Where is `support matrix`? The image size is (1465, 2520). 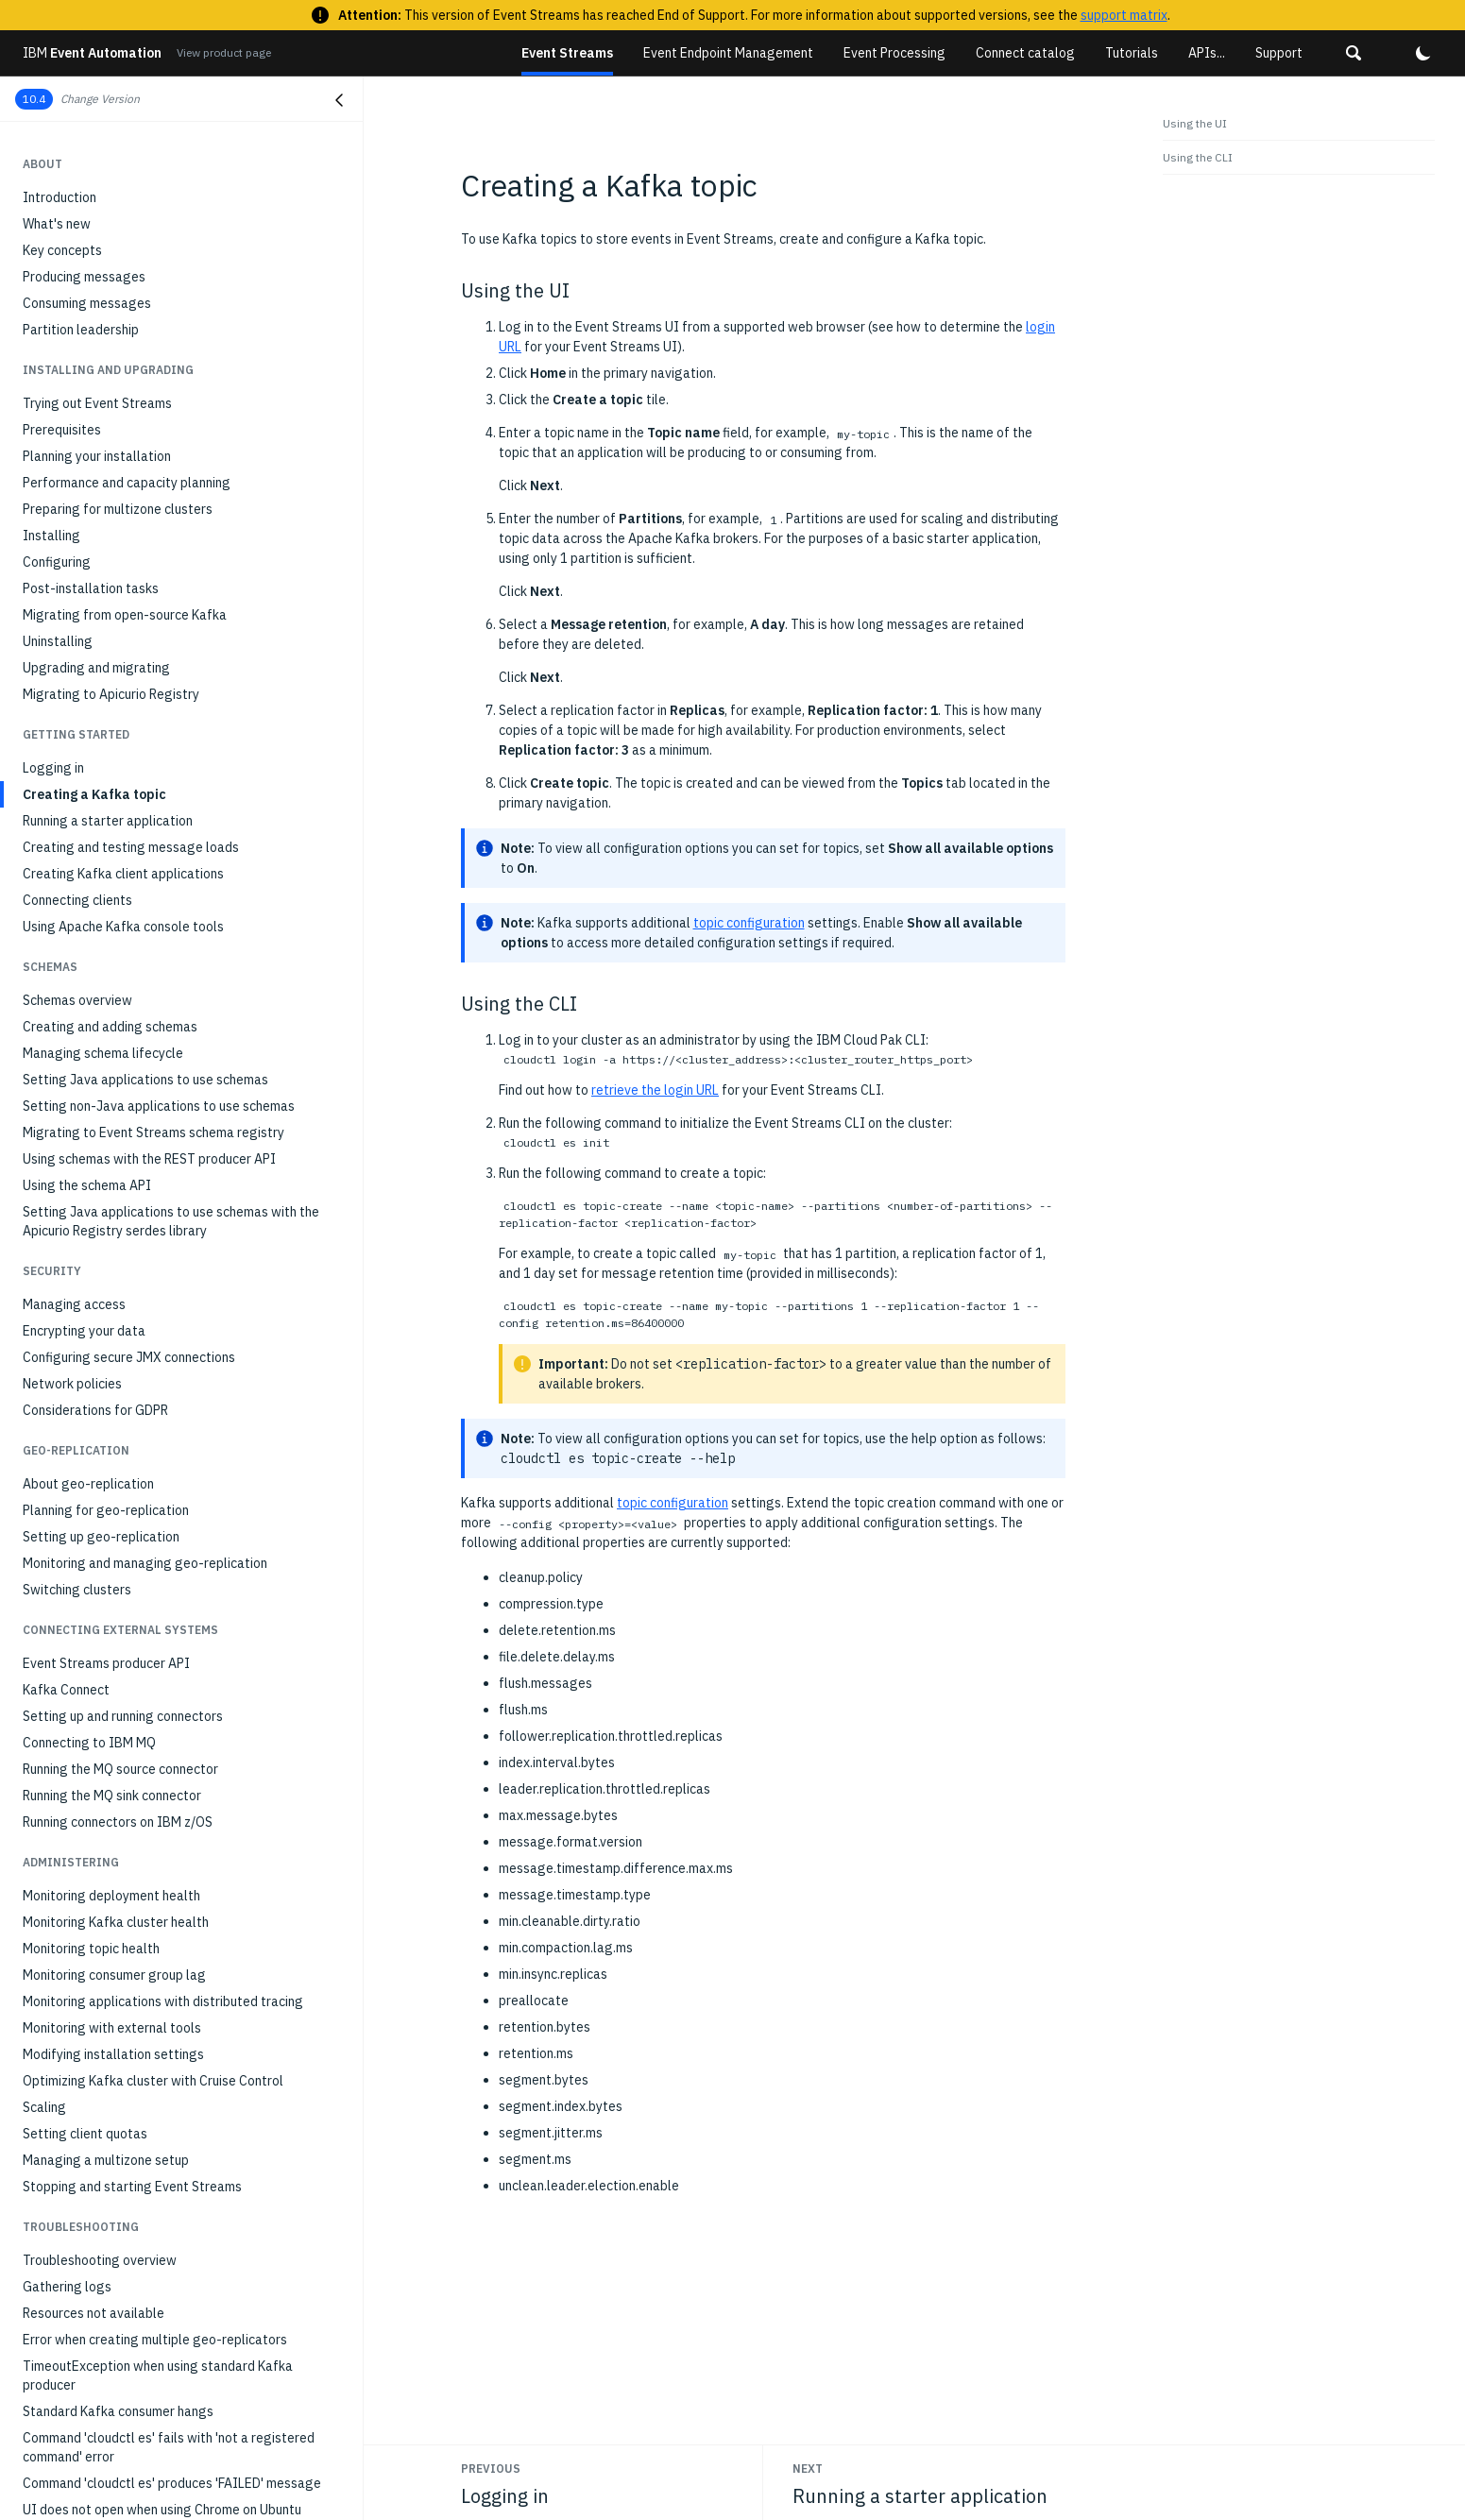
support matrix is located at coordinates (1124, 15).